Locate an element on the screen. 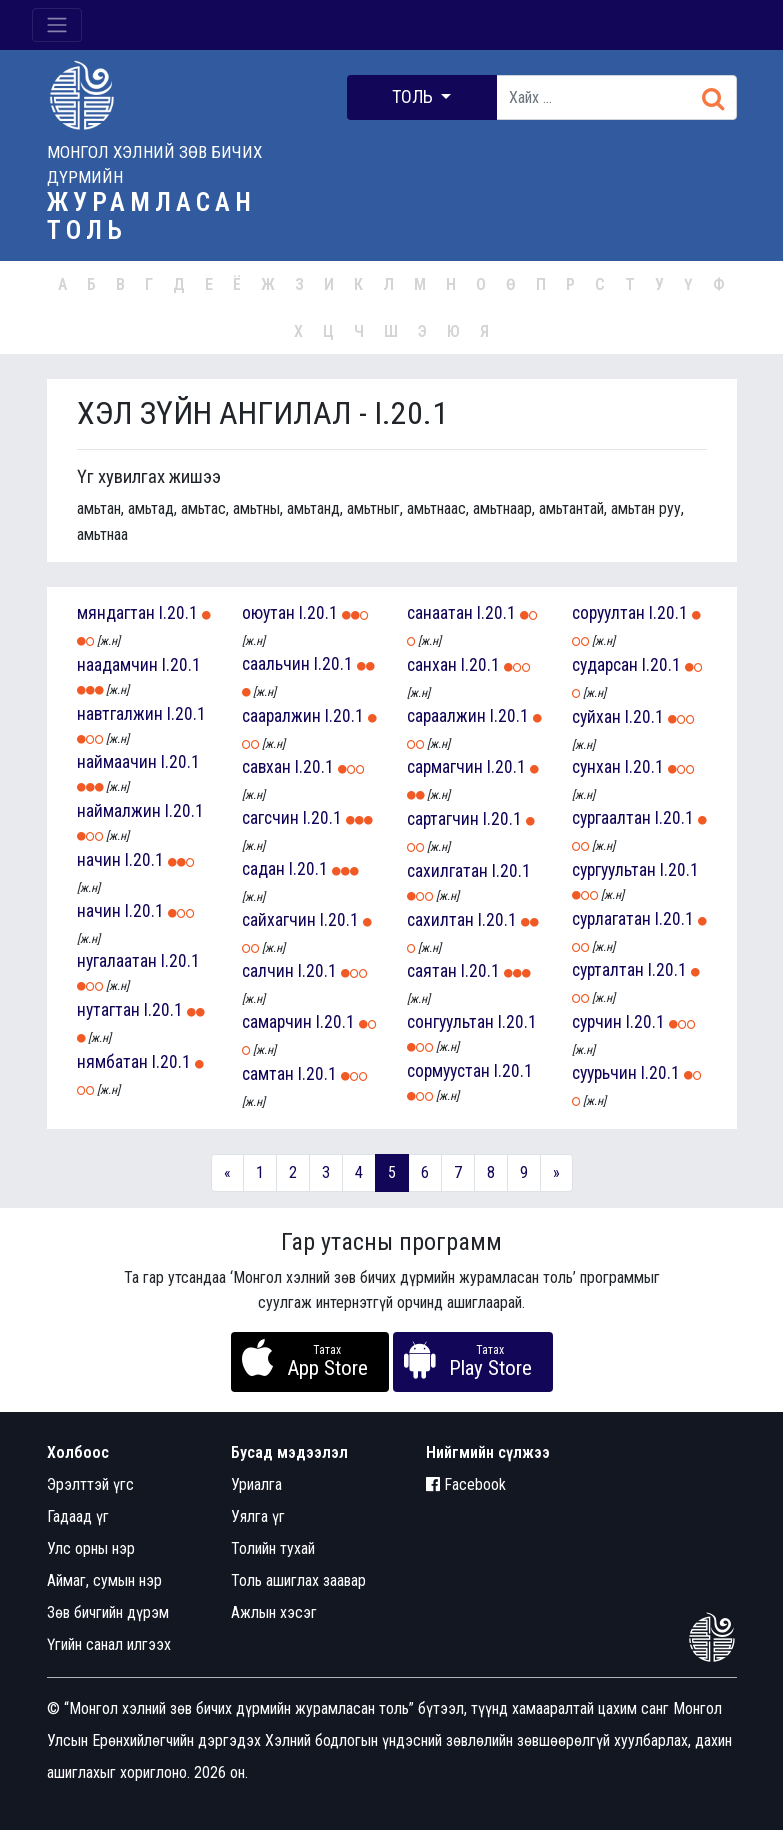 The height and width of the screenshot is (1830, 783). самарчин is located at coordinates (277, 1022).